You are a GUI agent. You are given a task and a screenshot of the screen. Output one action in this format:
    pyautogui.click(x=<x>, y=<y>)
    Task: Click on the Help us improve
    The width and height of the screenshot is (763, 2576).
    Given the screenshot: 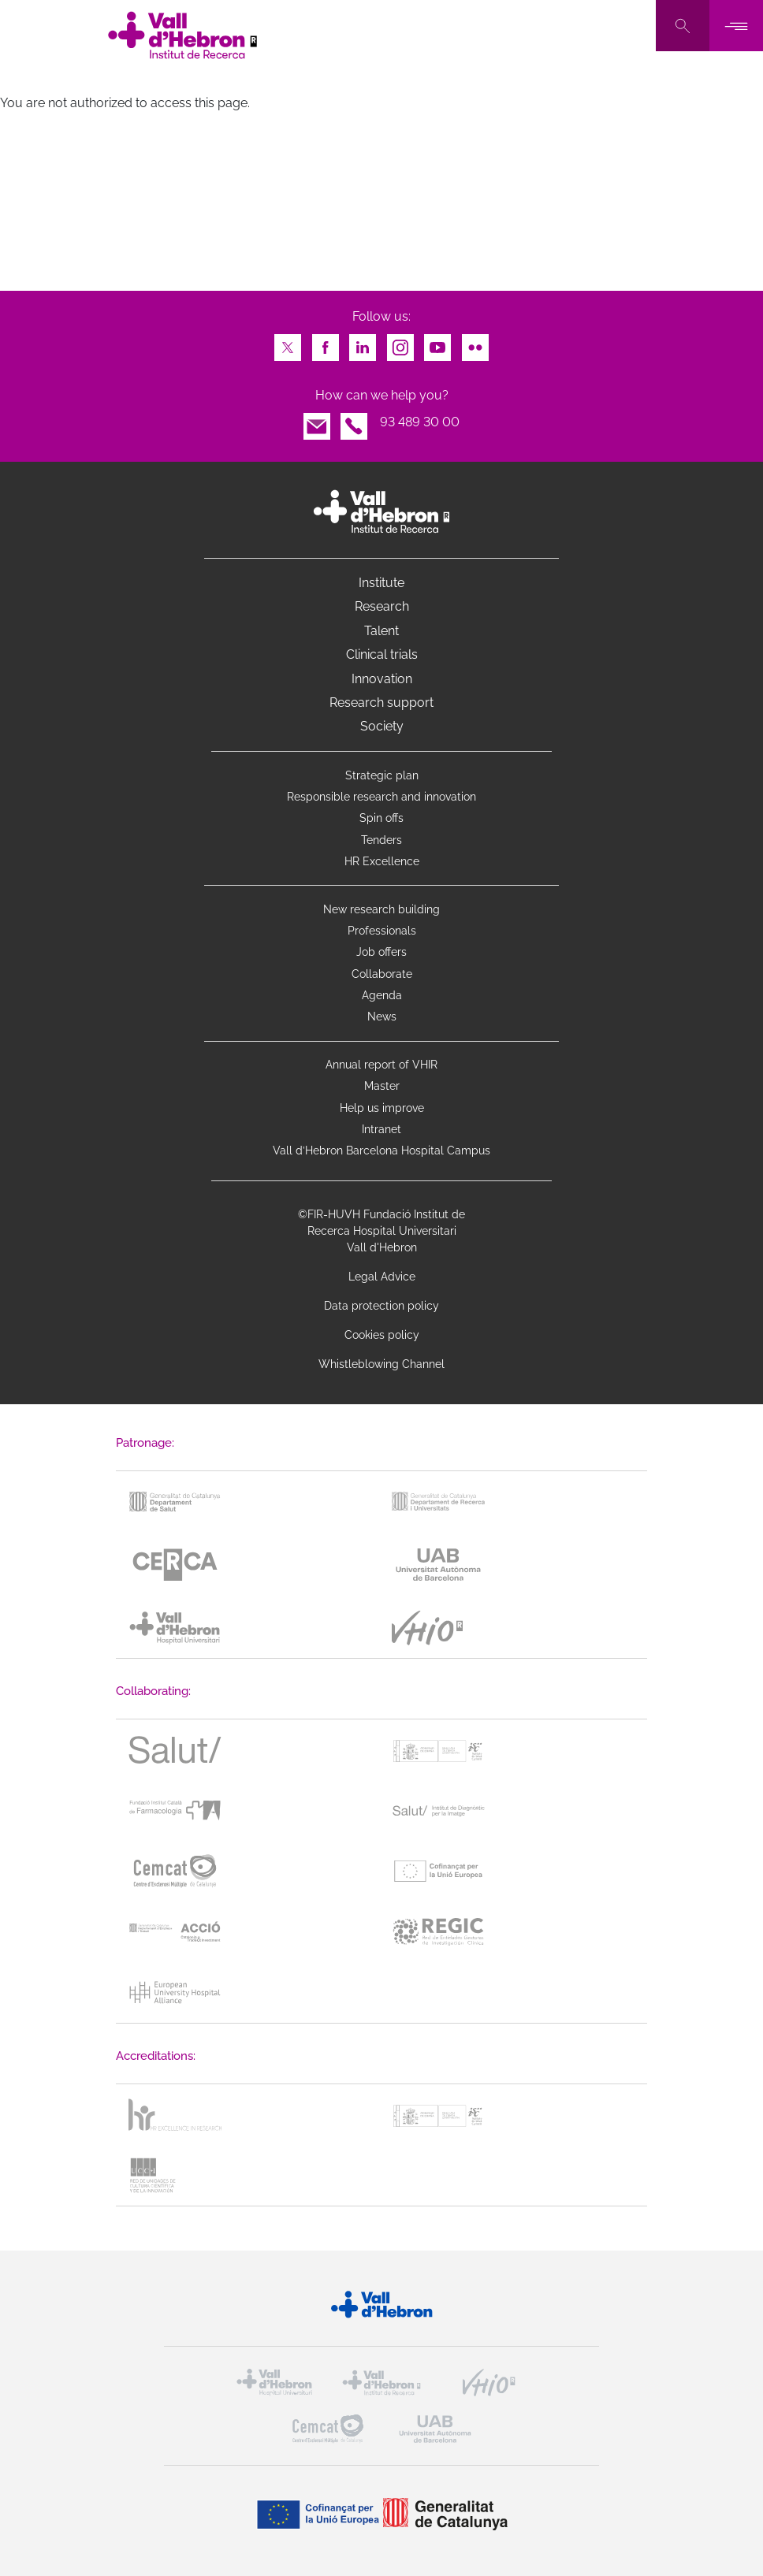 What is the action you would take?
    pyautogui.click(x=382, y=1108)
    